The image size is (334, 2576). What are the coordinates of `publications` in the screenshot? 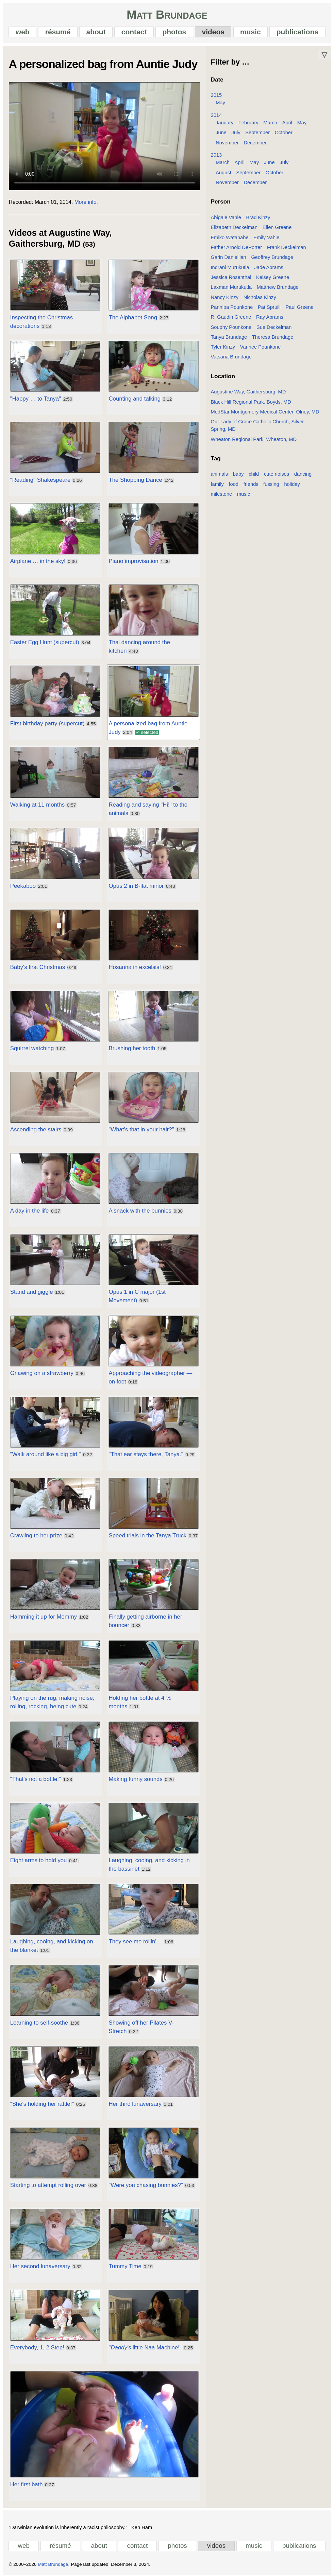 It's located at (297, 32).